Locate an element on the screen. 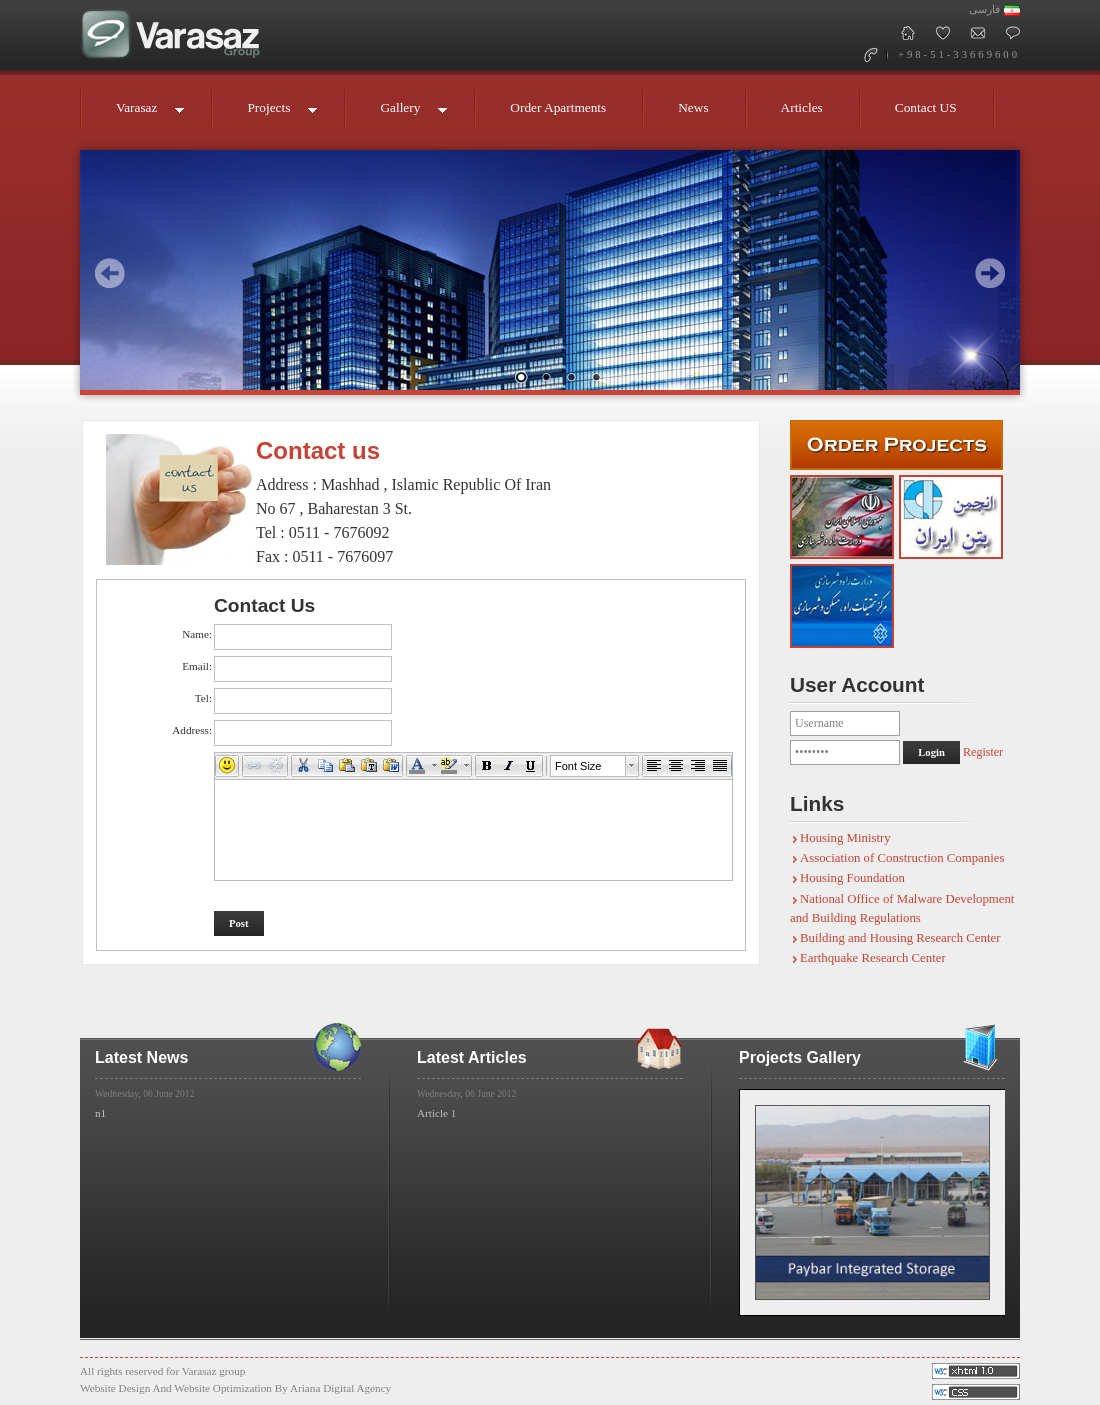 The width and height of the screenshot is (1100, 1405). n1 is located at coordinates (100, 1113).